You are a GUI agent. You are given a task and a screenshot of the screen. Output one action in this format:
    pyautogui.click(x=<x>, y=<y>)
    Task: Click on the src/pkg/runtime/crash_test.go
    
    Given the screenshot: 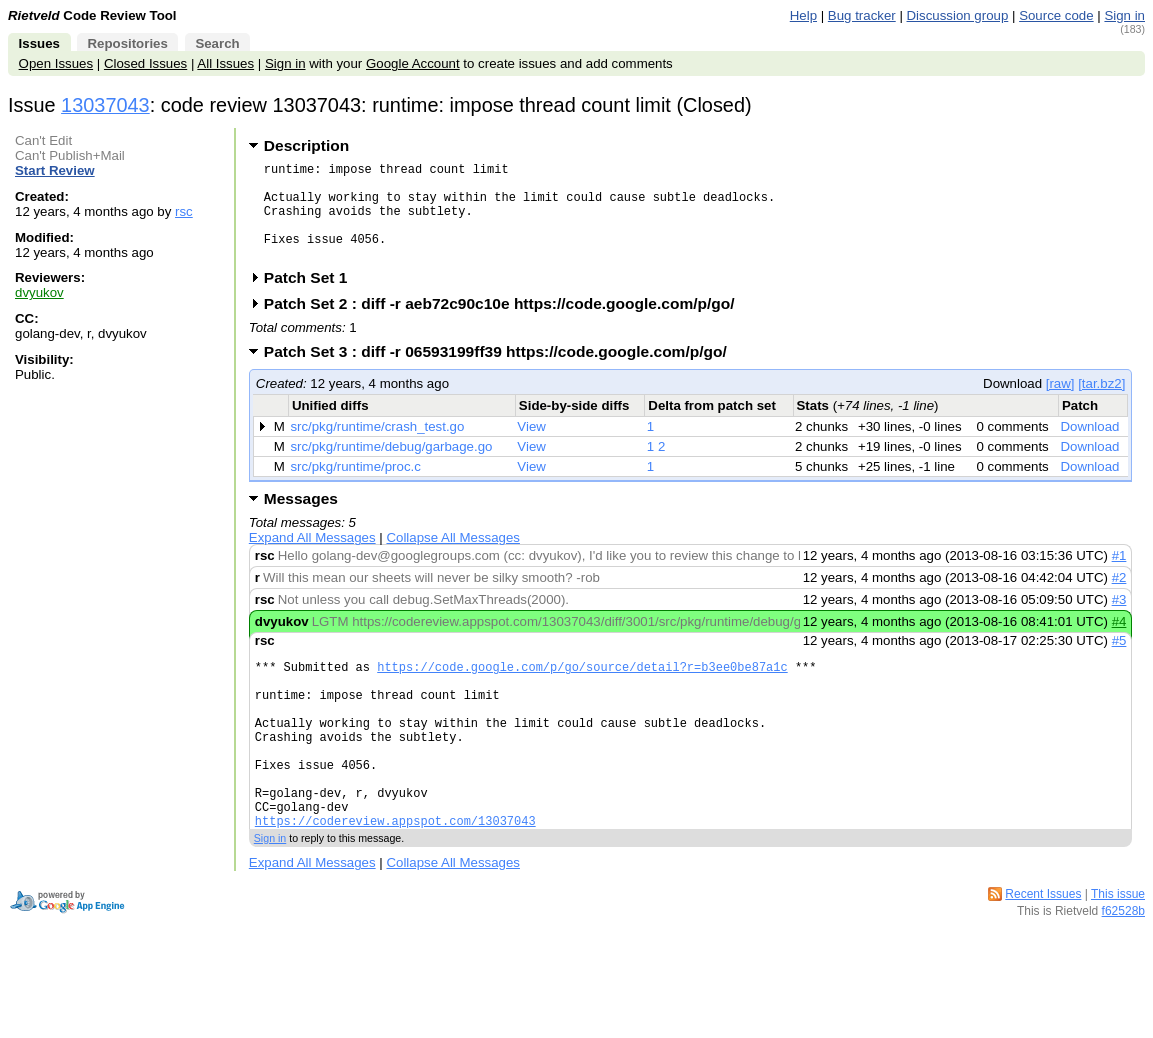 What is the action you would take?
    pyautogui.click(x=377, y=447)
    